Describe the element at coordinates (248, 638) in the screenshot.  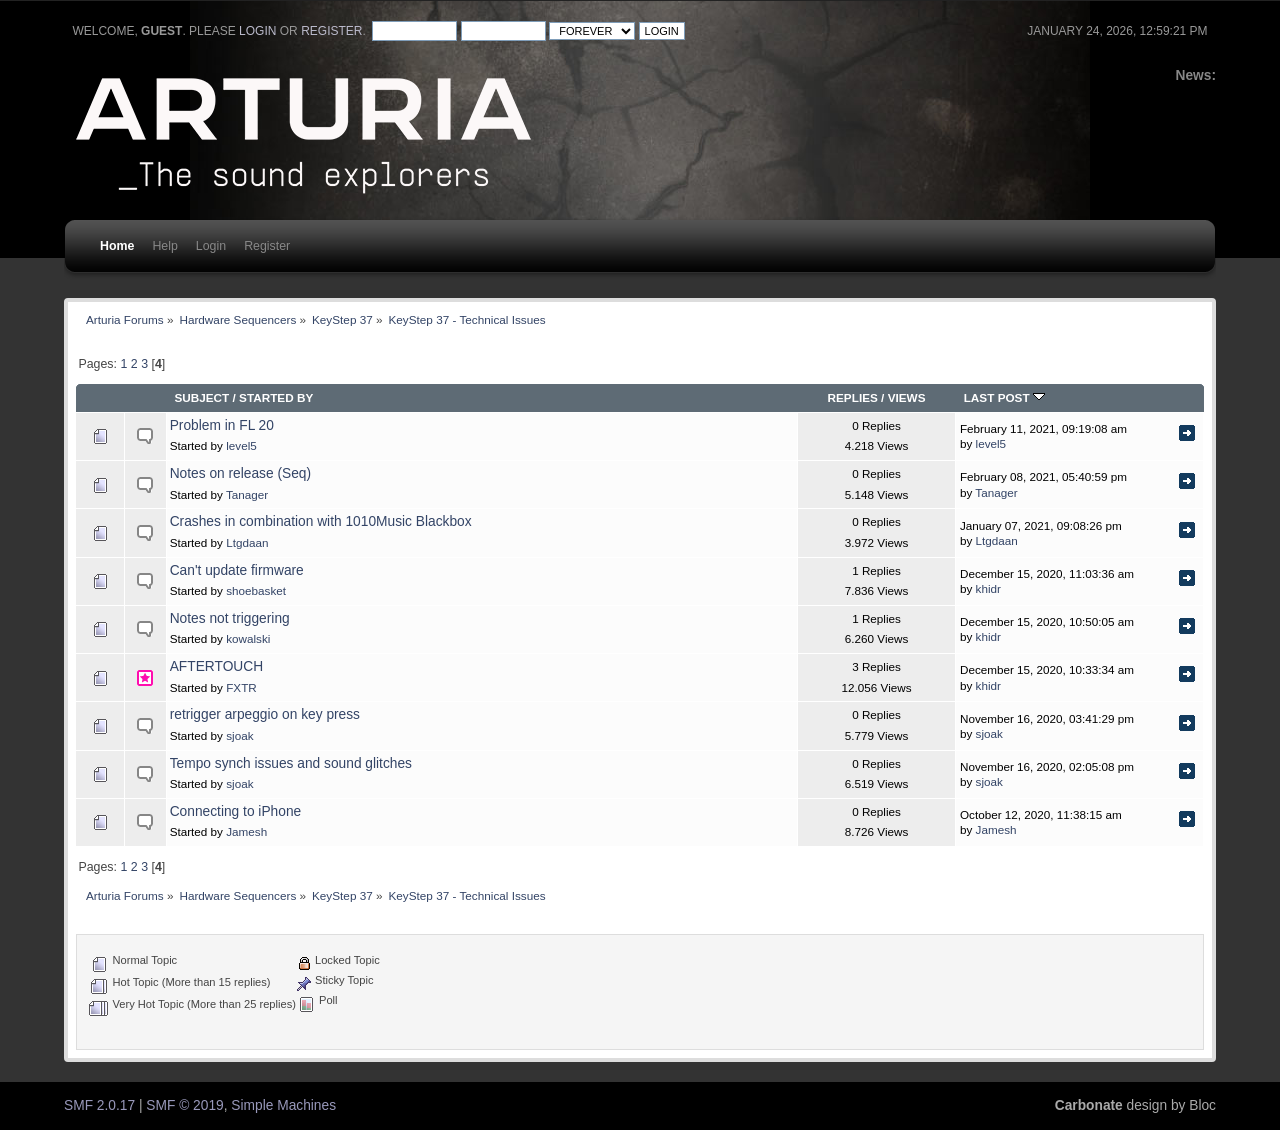
I see `kowalski` at that location.